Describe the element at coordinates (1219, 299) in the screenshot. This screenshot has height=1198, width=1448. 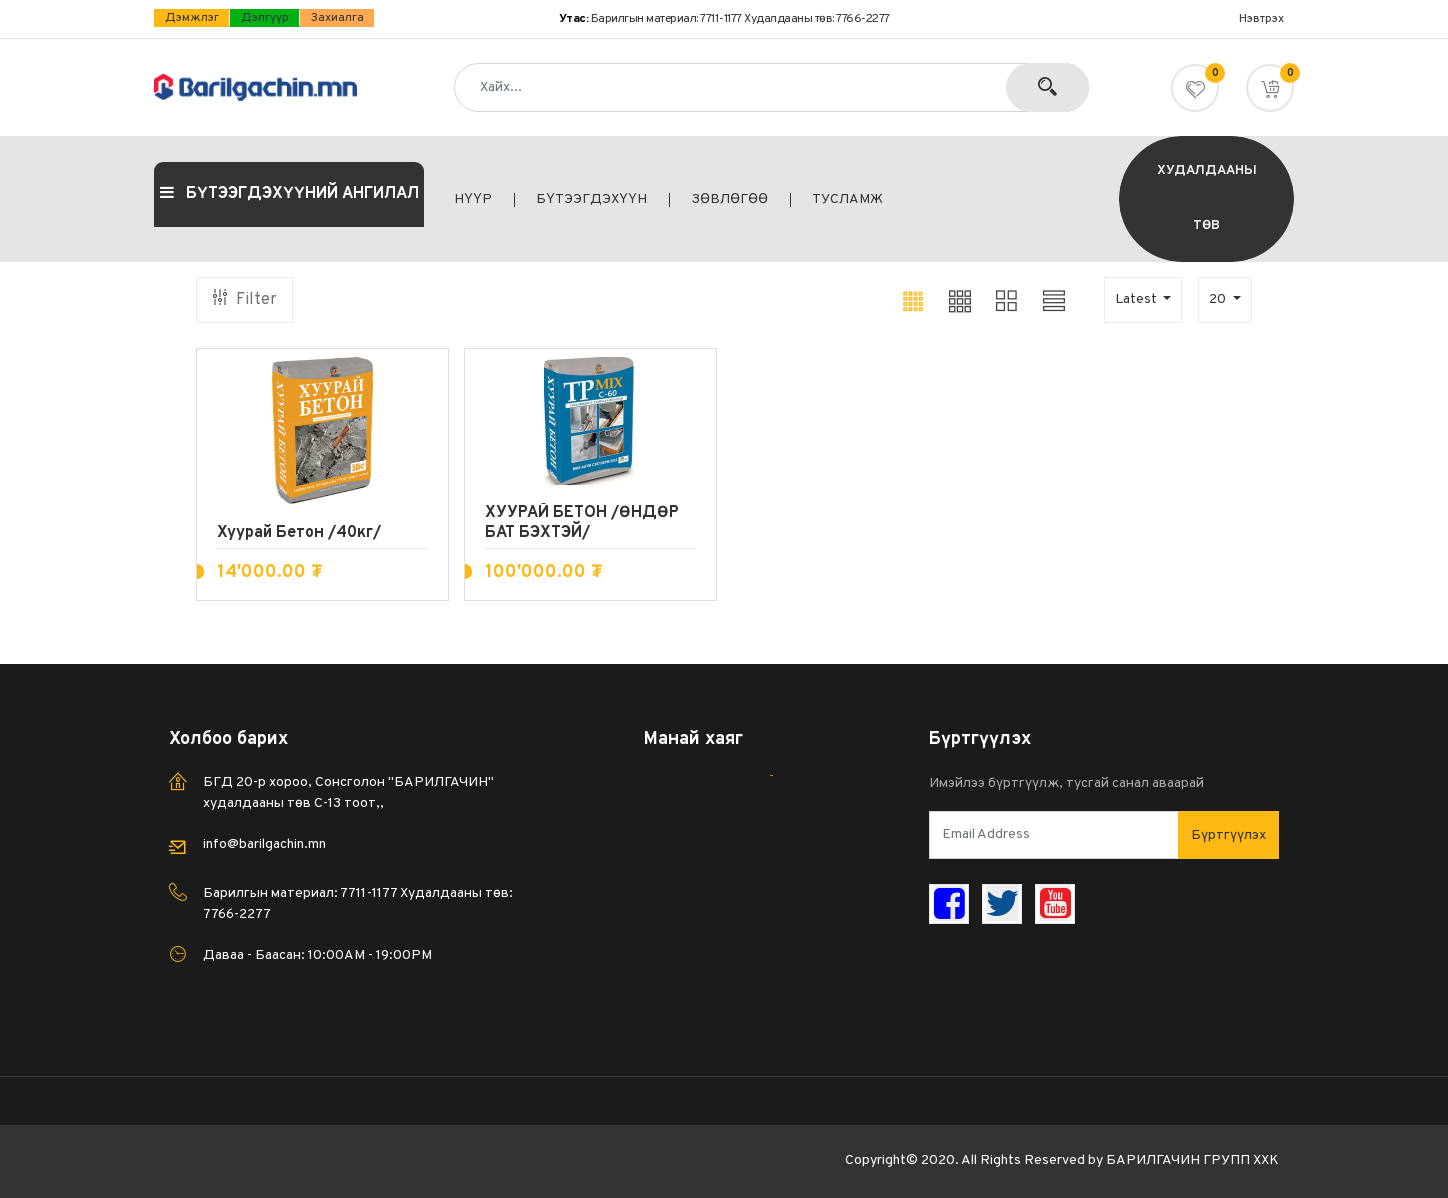
I see `20` at that location.